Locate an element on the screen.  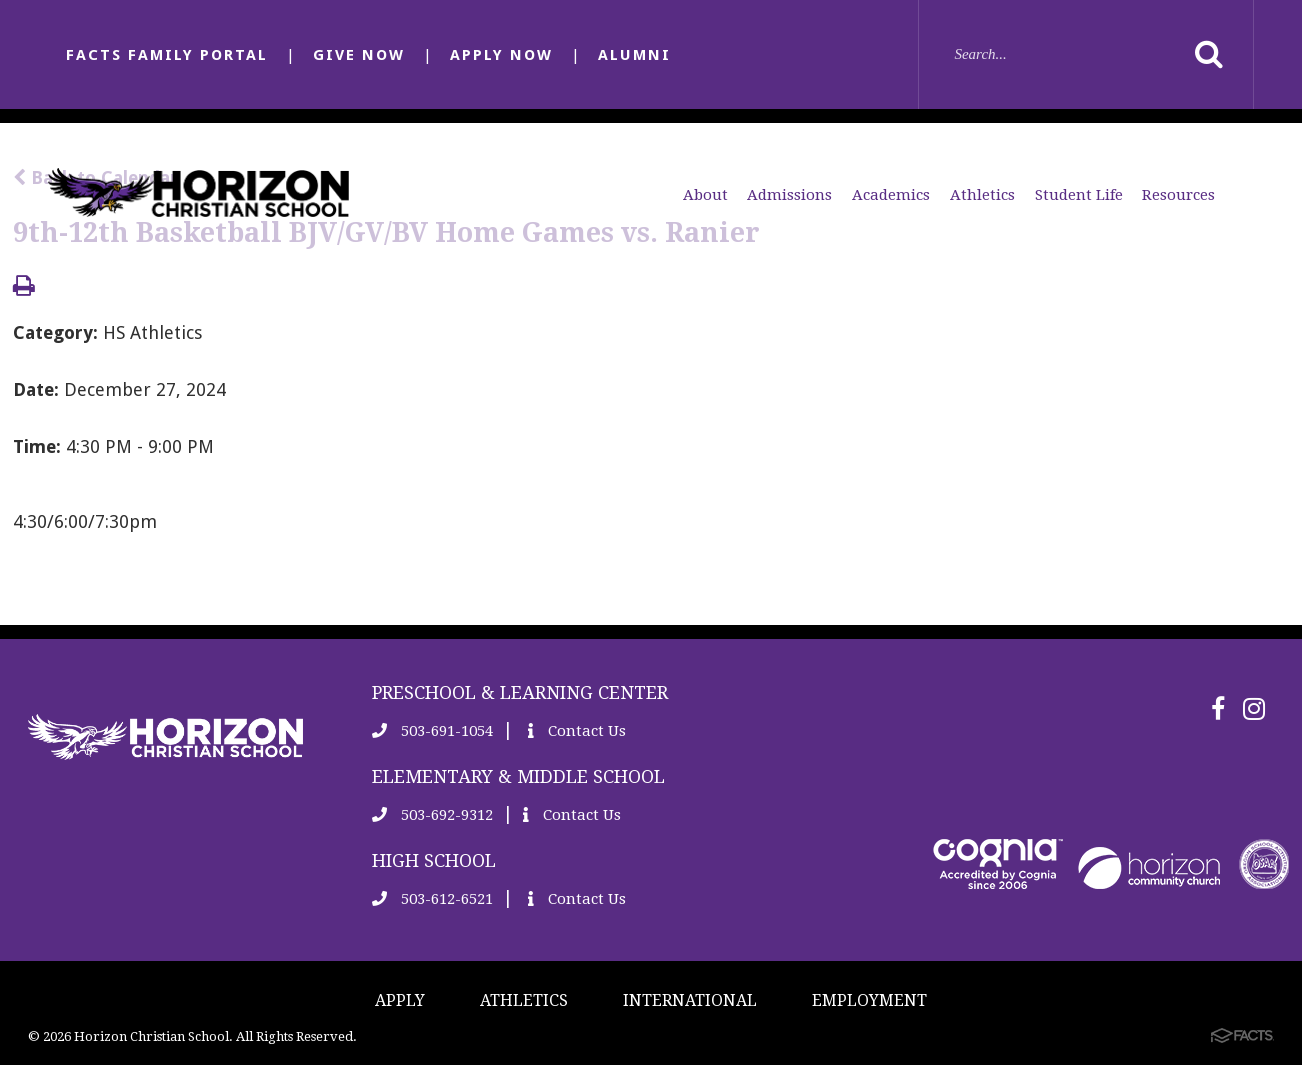
Academics is located at coordinates (891, 195).